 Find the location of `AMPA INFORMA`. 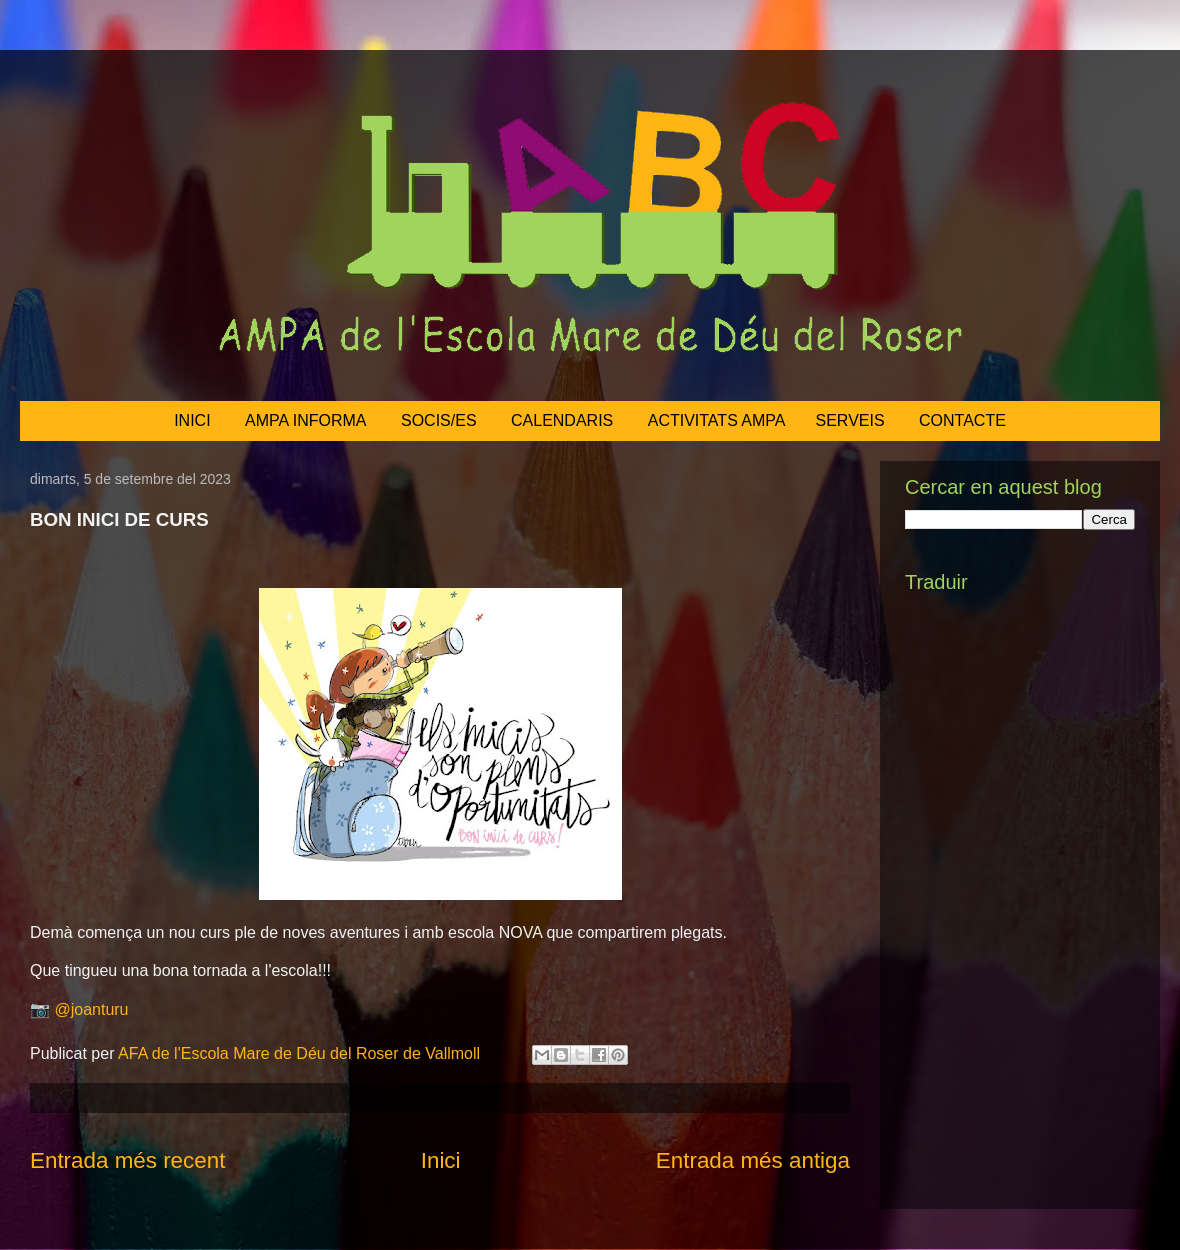

AMPA INFORMA is located at coordinates (306, 420).